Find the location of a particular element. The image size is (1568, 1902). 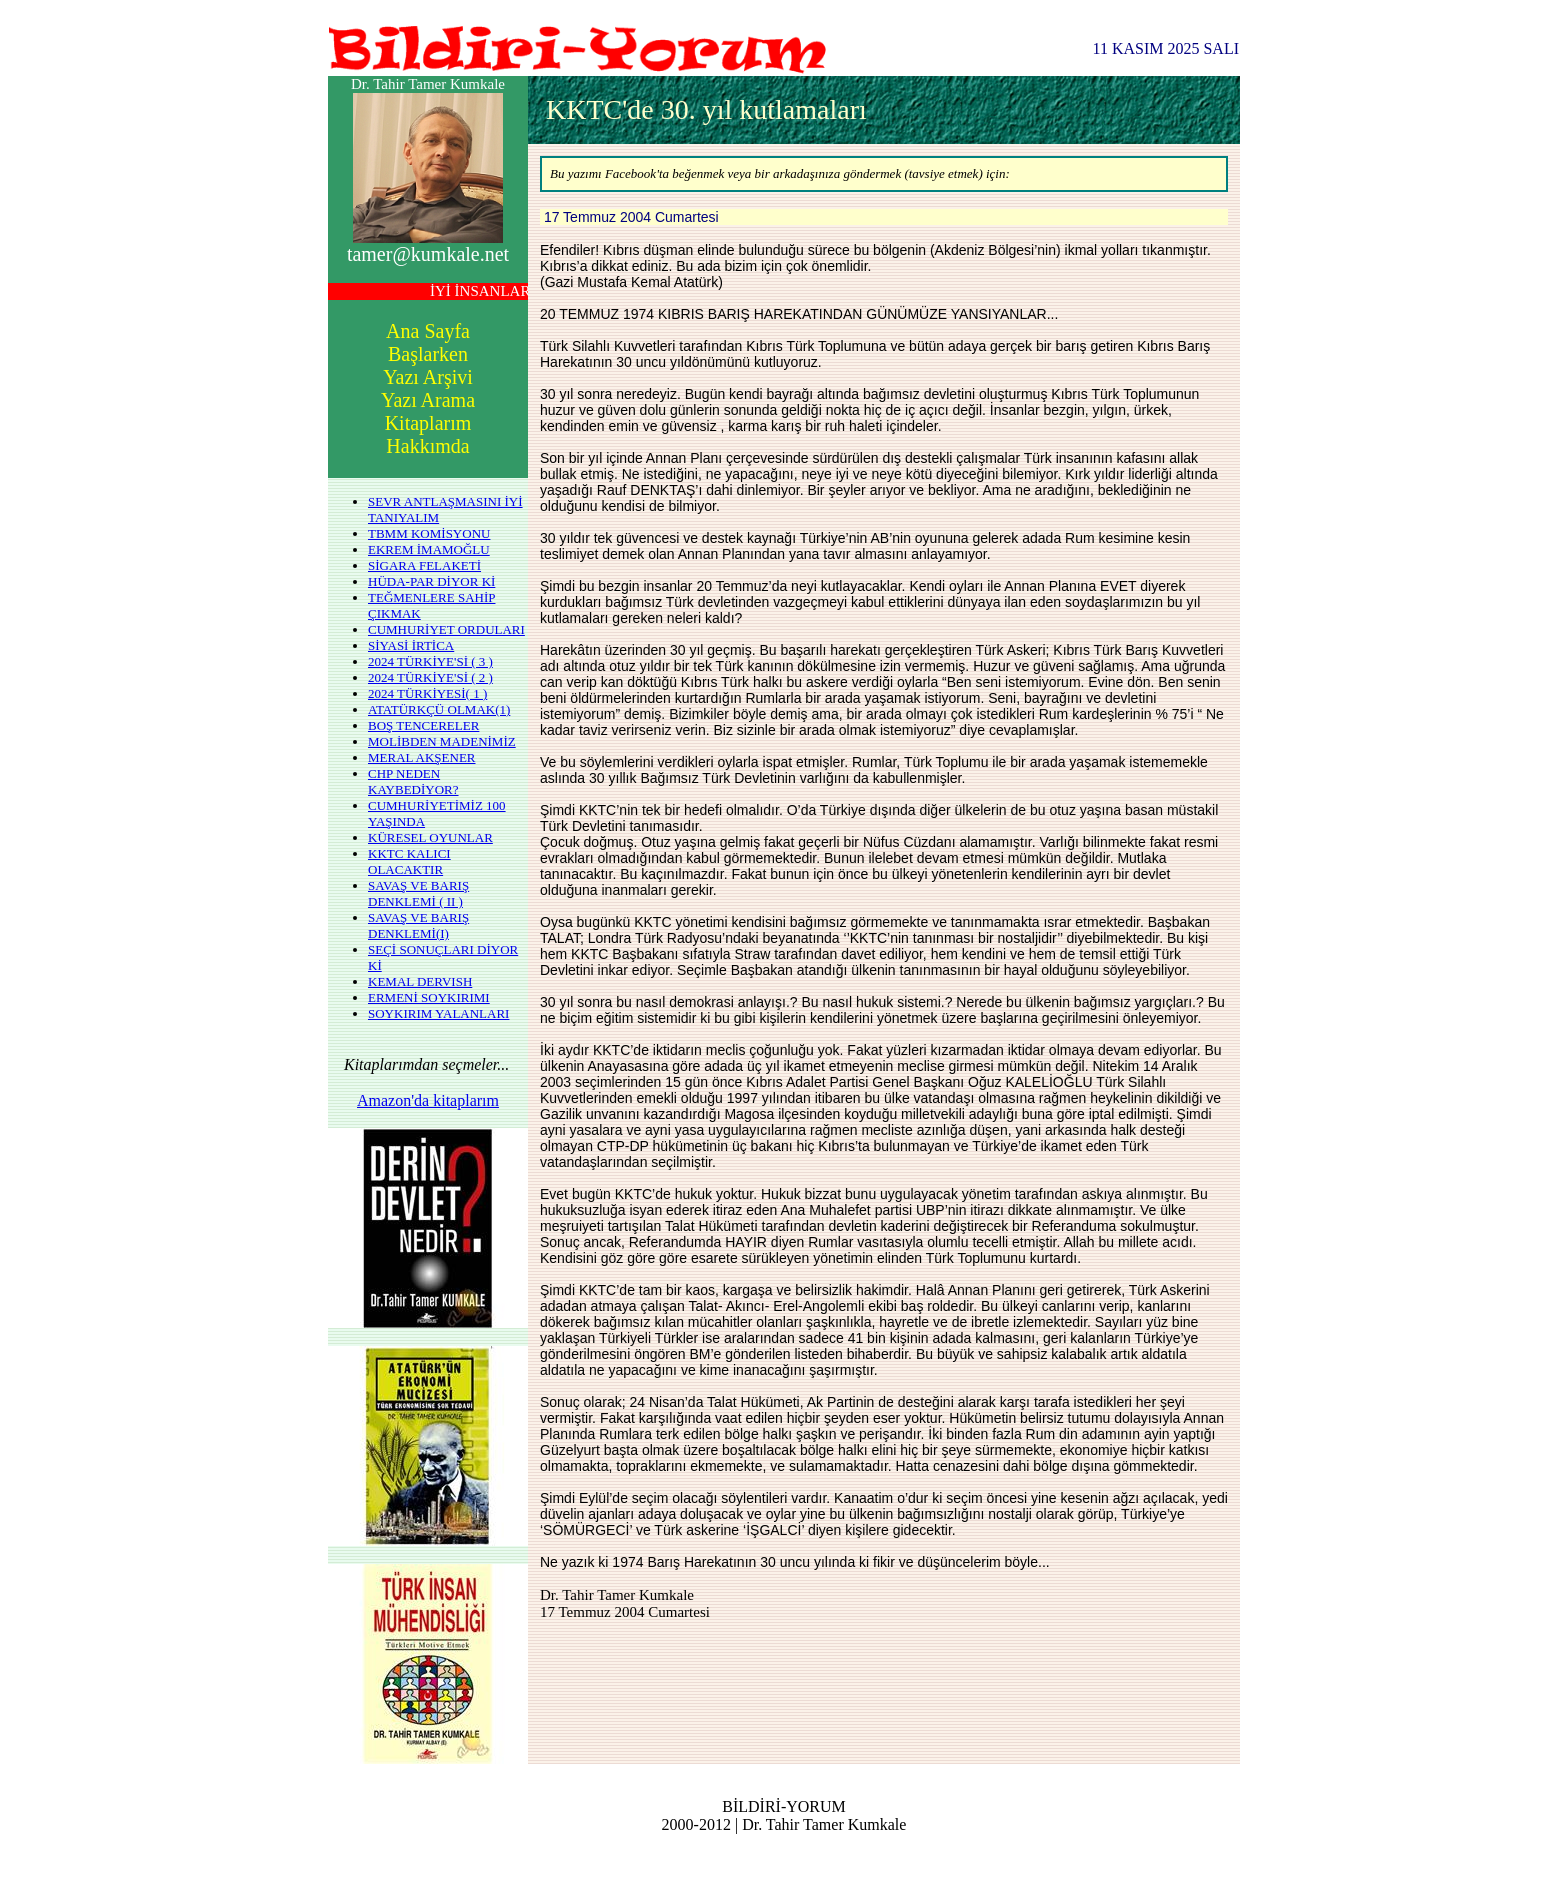

2024 TÜRKİYE'Sİ ( 2 ) is located at coordinates (430, 677).